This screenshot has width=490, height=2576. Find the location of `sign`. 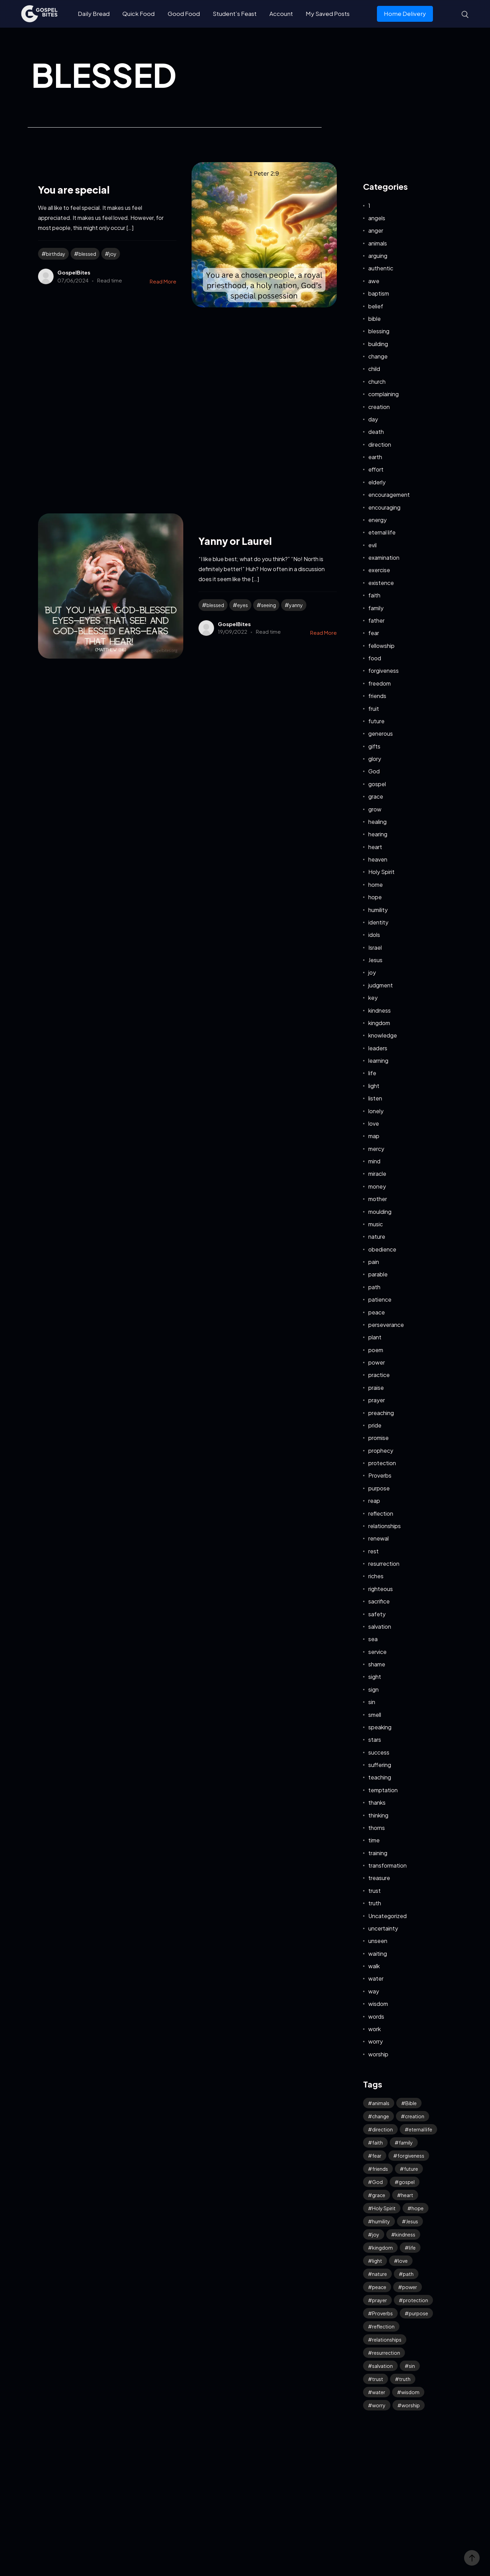

sign is located at coordinates (373, 1689).